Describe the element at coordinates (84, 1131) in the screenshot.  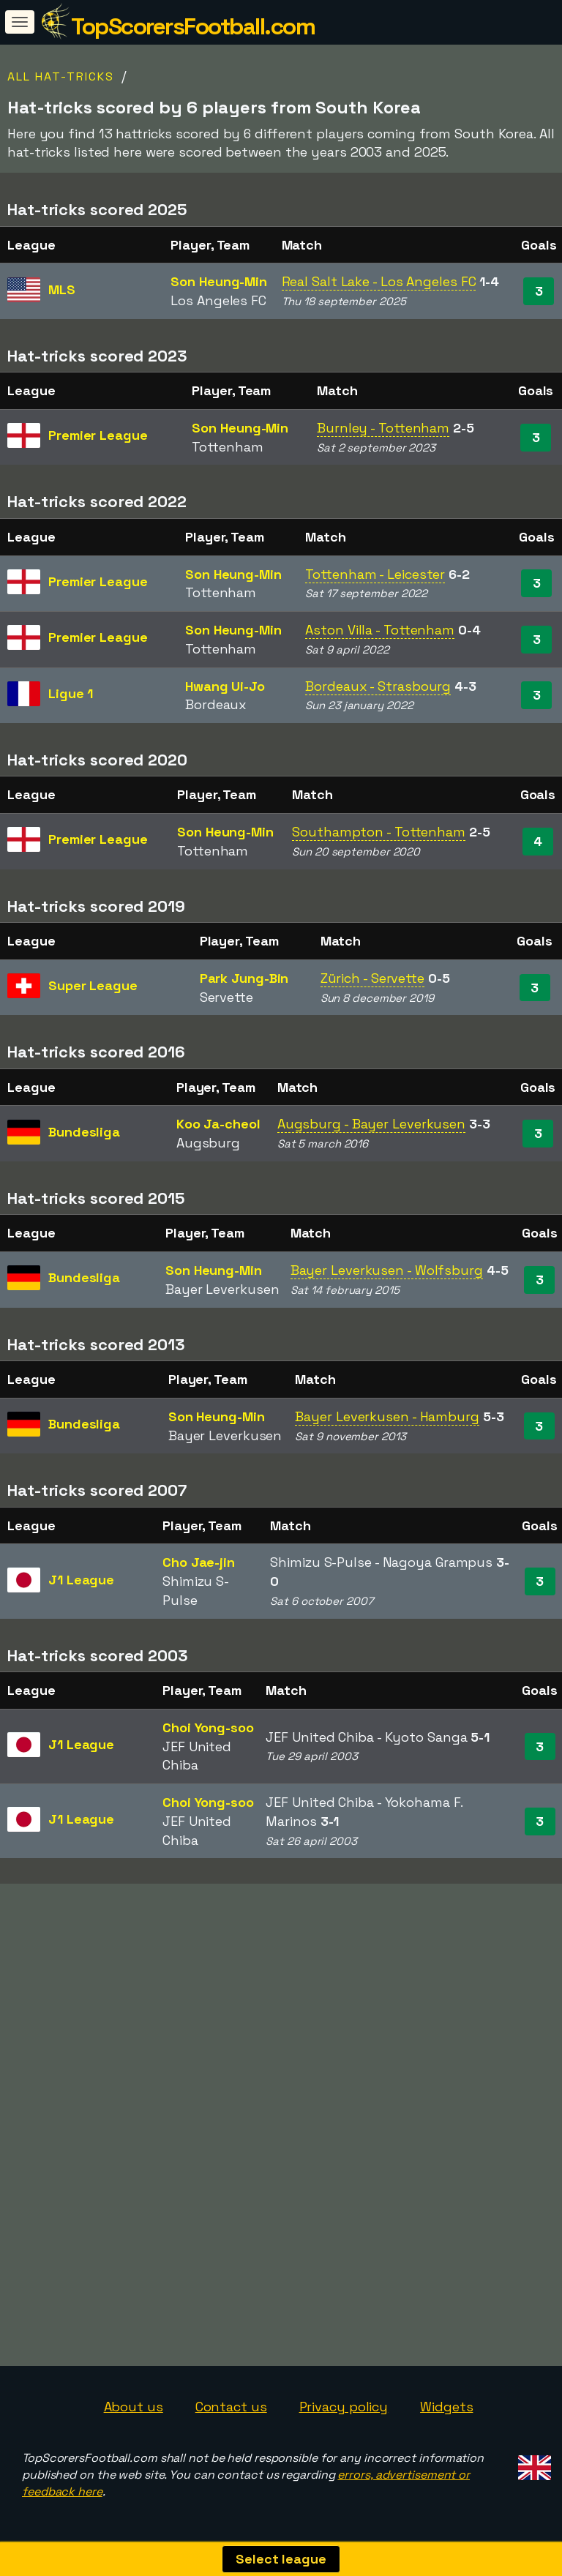
I see `Bundesliga` at that location.